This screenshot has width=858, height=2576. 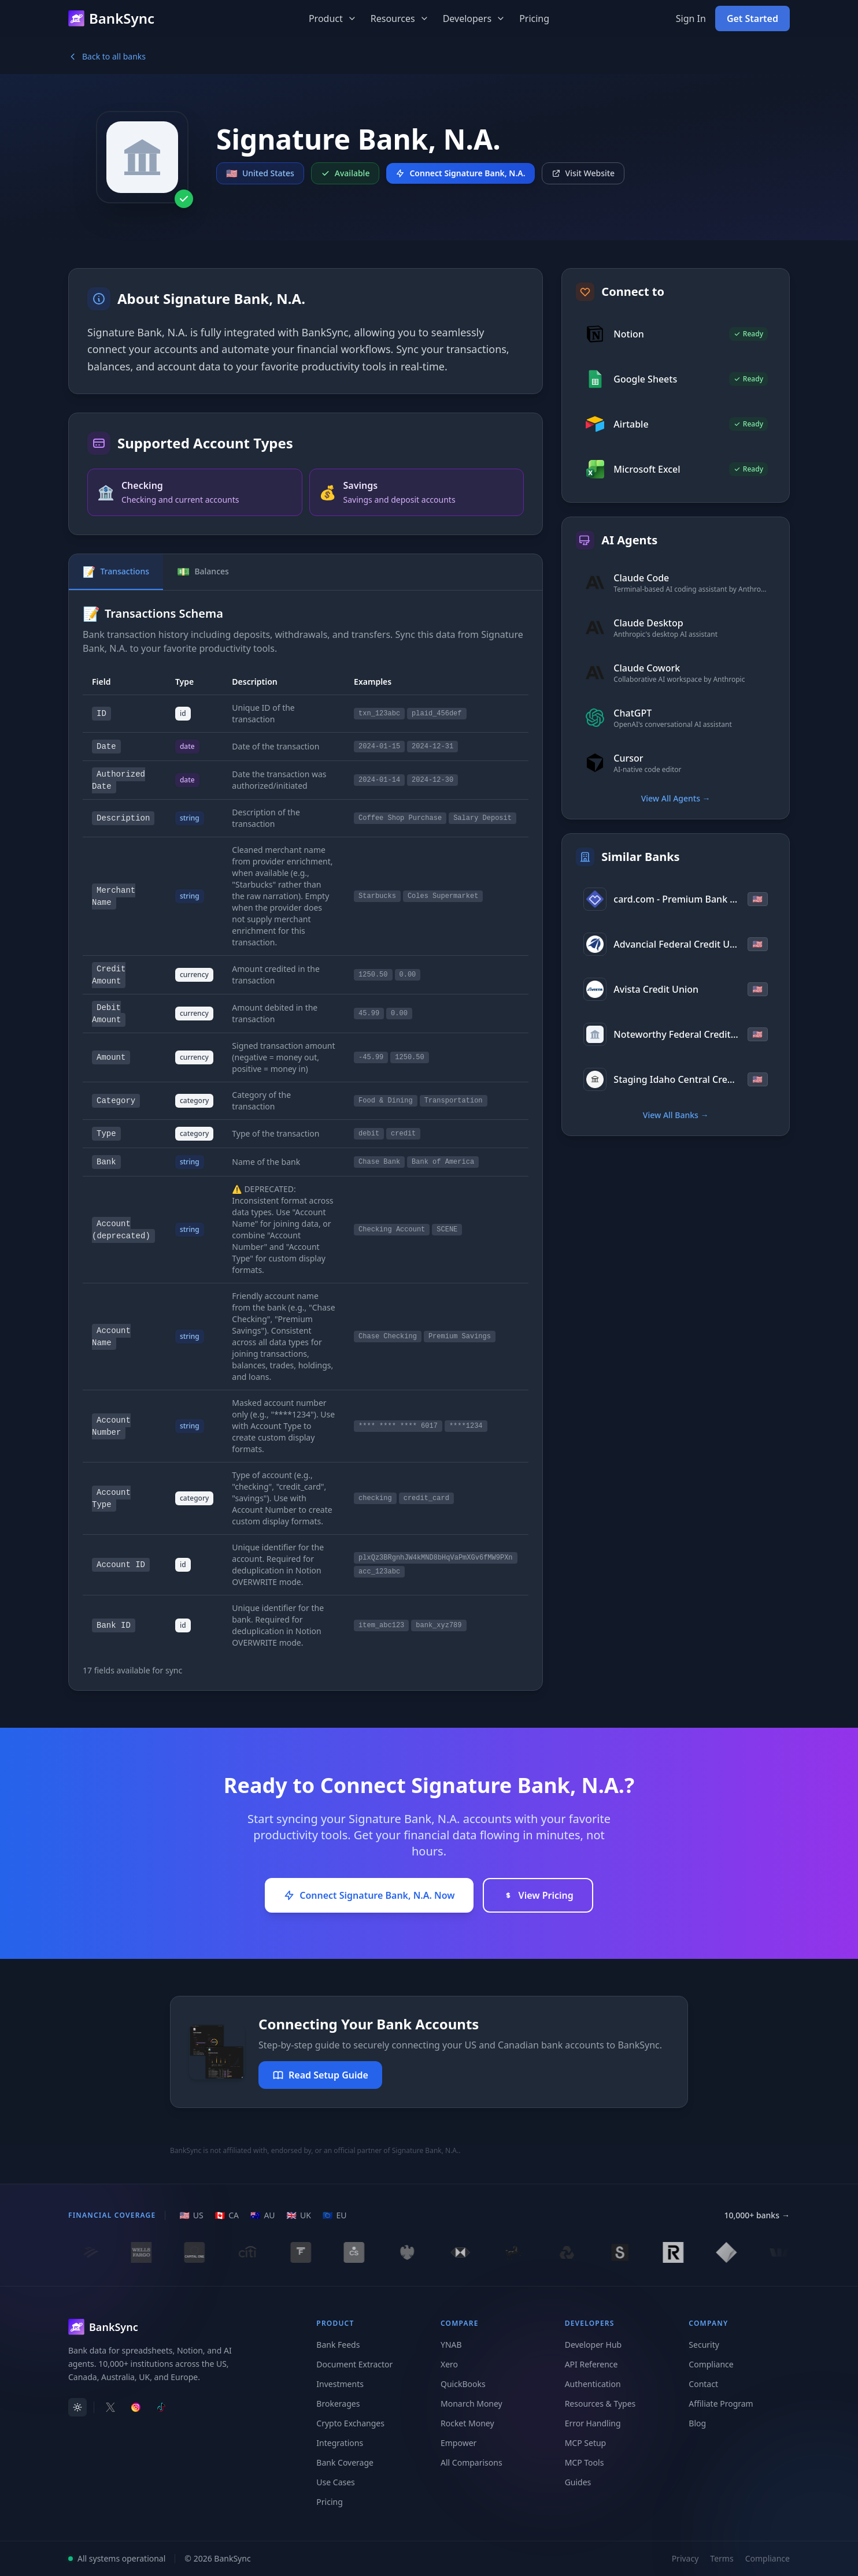 What do you see at coordinates (463, 2383) in the screenshot?
I see `QuickBooks` at bounding box center [463, 2383].